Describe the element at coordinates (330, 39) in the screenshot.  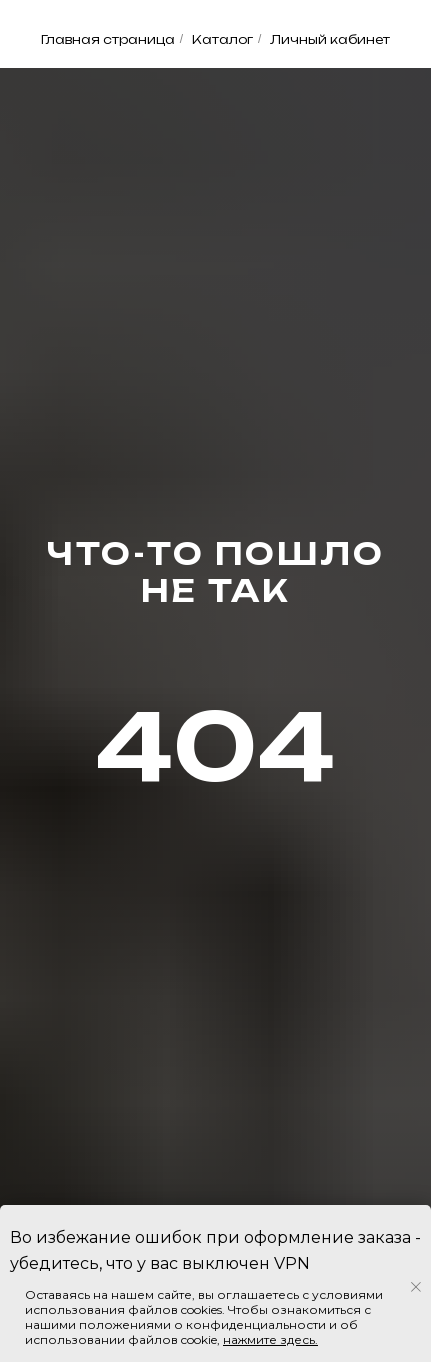
I see `Личный кабинет` at that location.